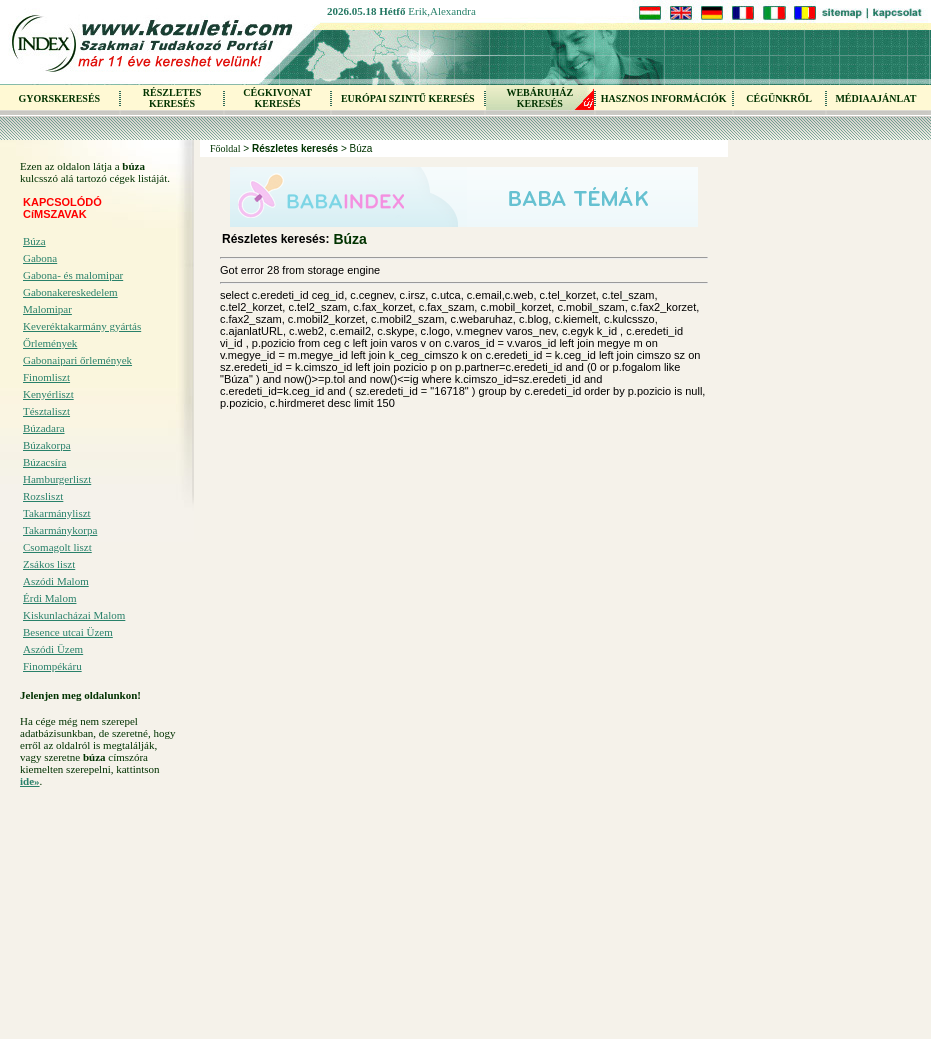 The image size is (931, 1039). Describe the element at coordinates (49, 598) in the screenshot. I see `Érdi Malom` at that location.